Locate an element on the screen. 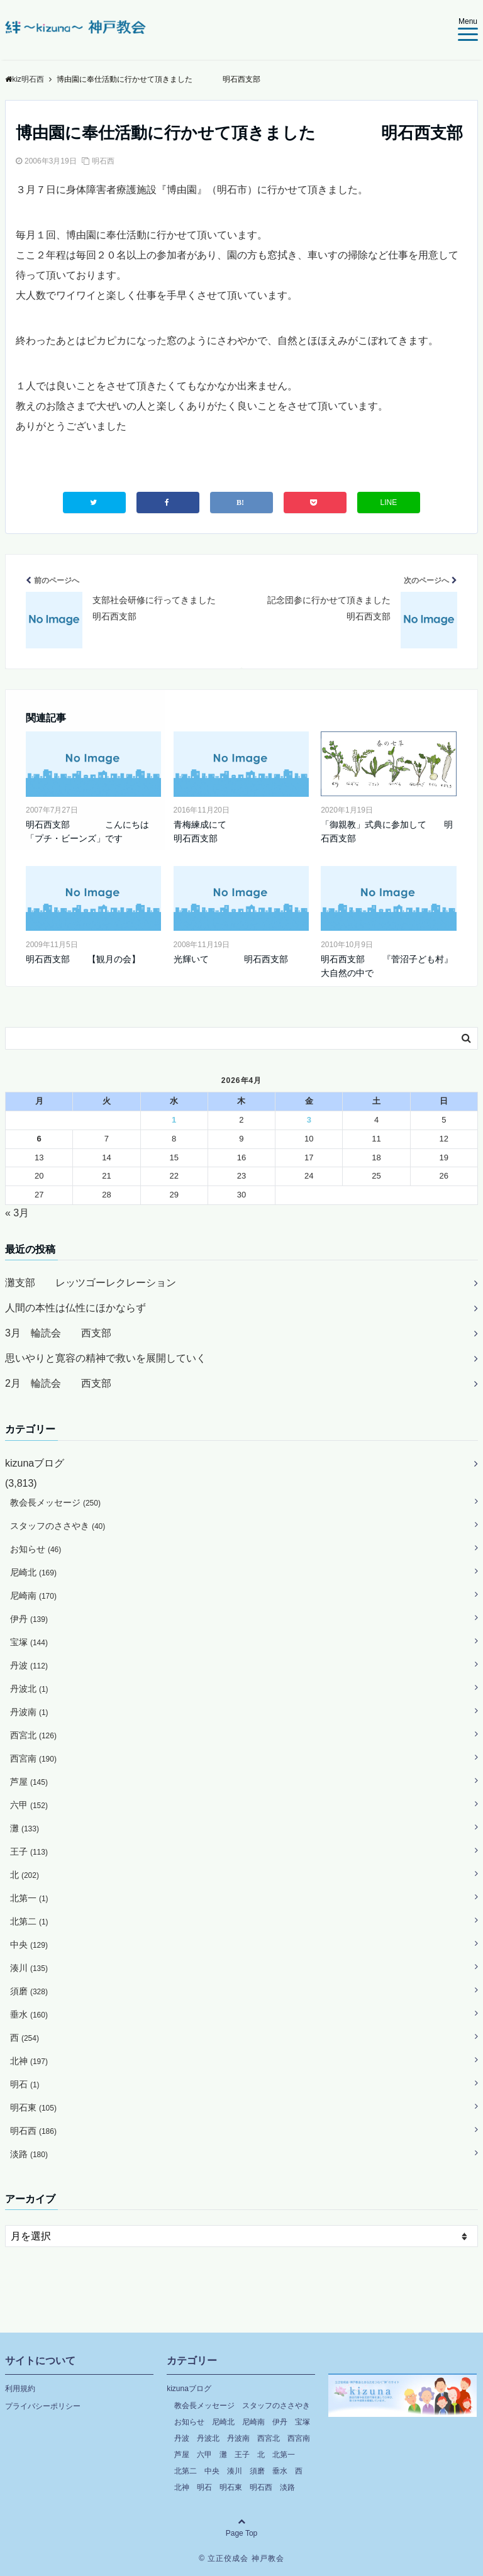 This screenshot has height=2576, width=483. 芦屋 is located at coordinates (29, 1782).